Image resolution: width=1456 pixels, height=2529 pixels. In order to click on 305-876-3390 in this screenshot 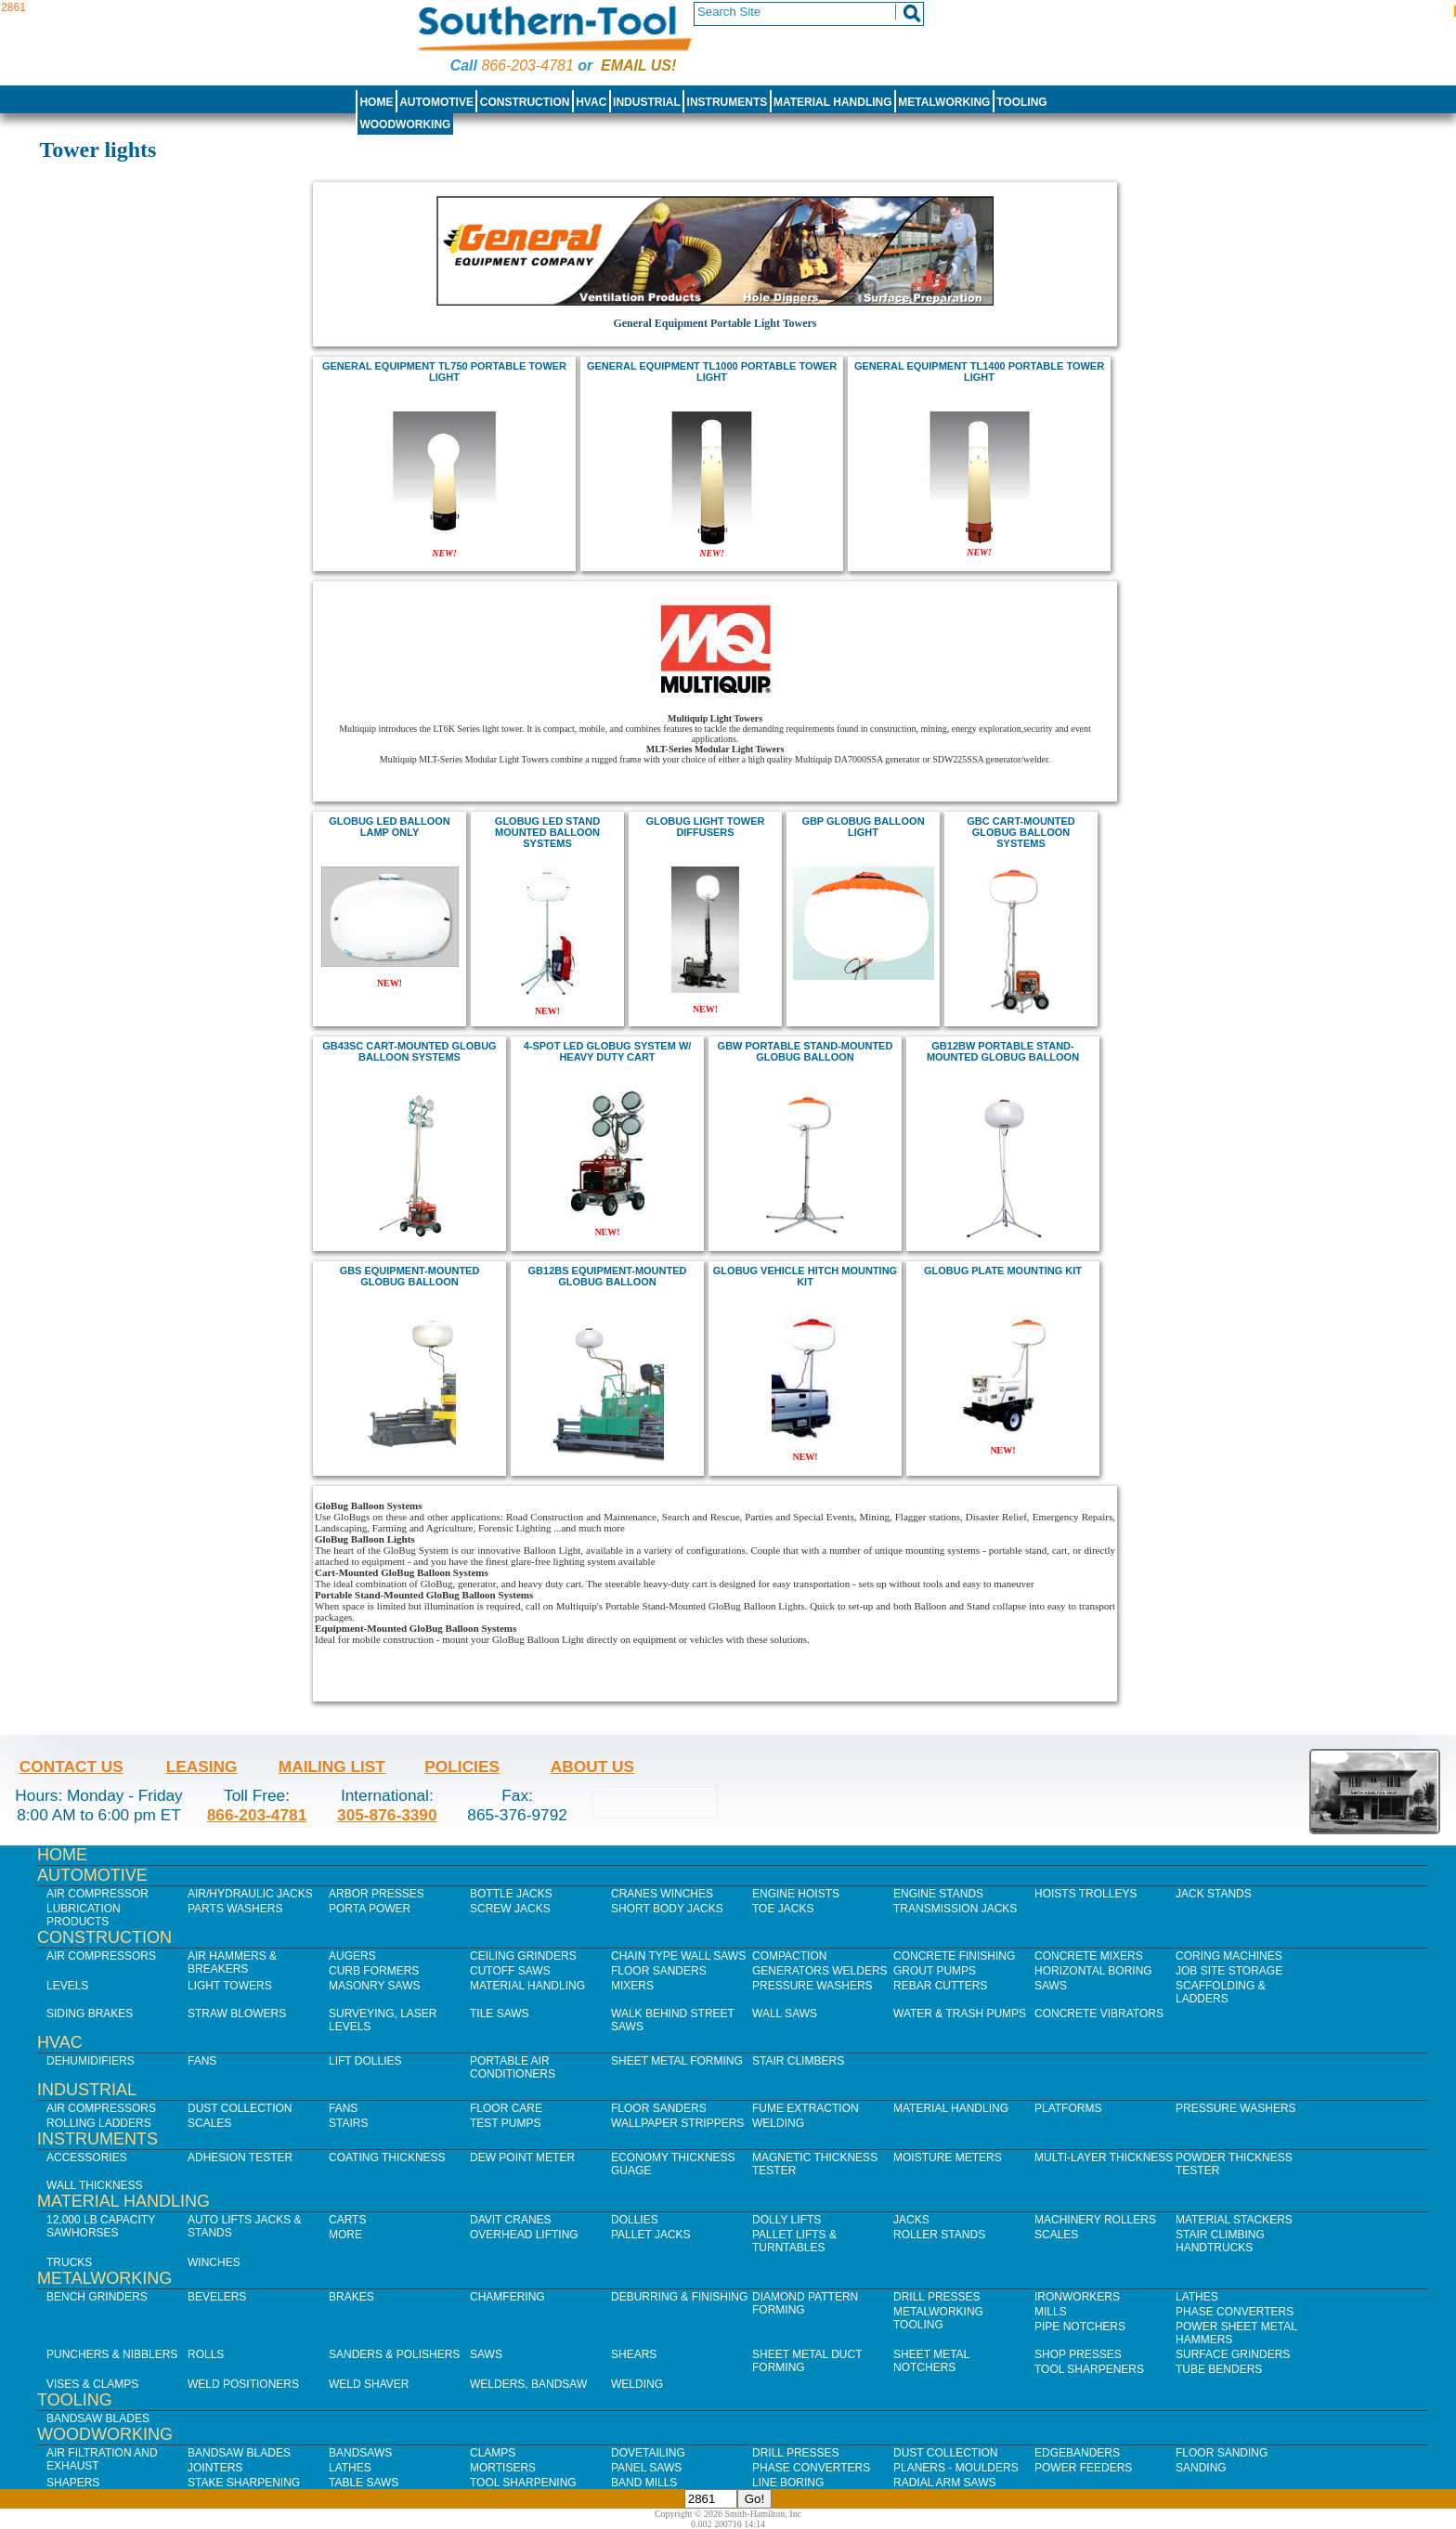, I will do `click(387, 1814)`.